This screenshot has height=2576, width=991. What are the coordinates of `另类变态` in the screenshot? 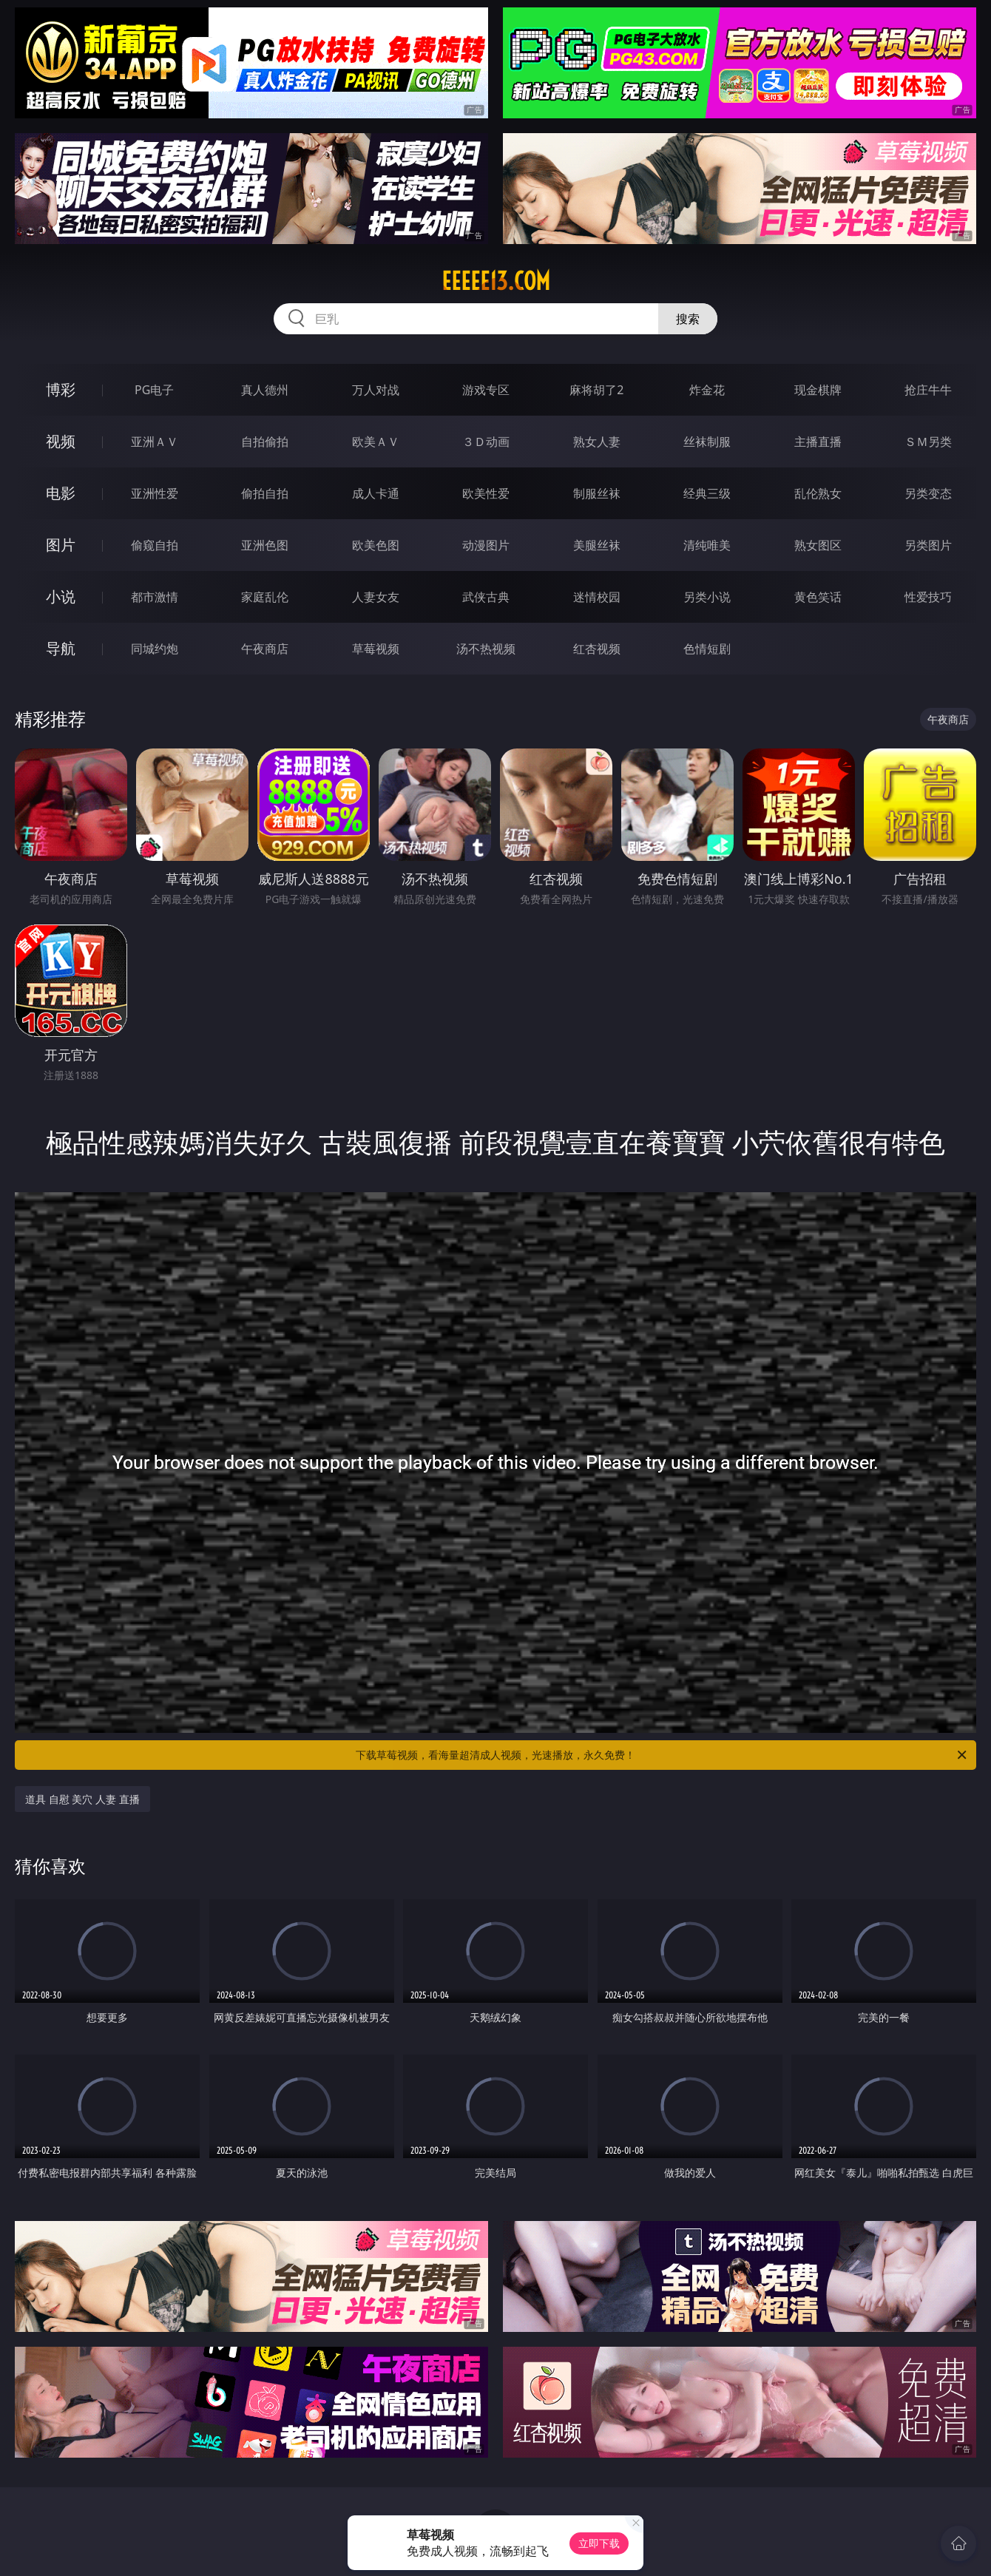 It's located at (928, 493).